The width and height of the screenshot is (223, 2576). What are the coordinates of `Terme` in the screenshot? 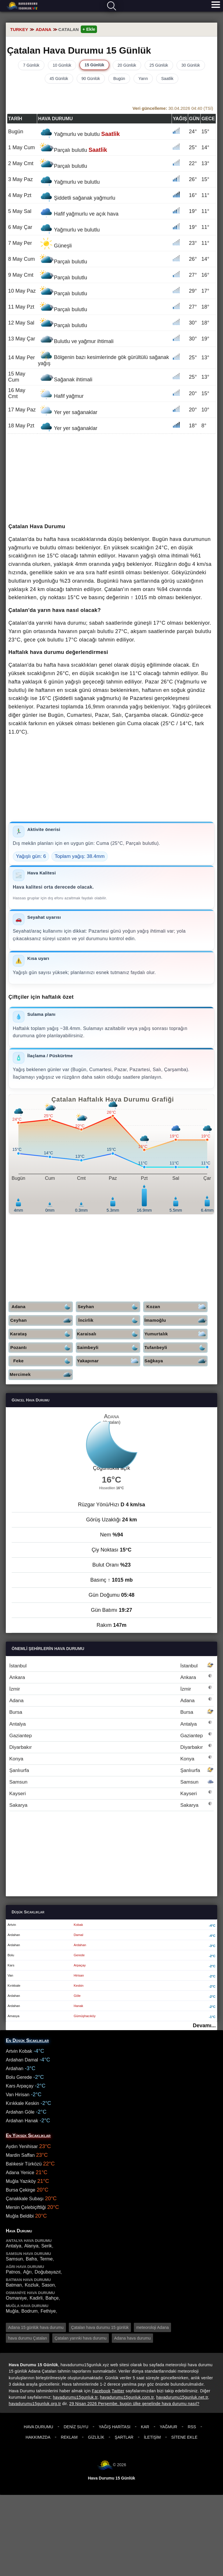 It's located at (46, 2258).